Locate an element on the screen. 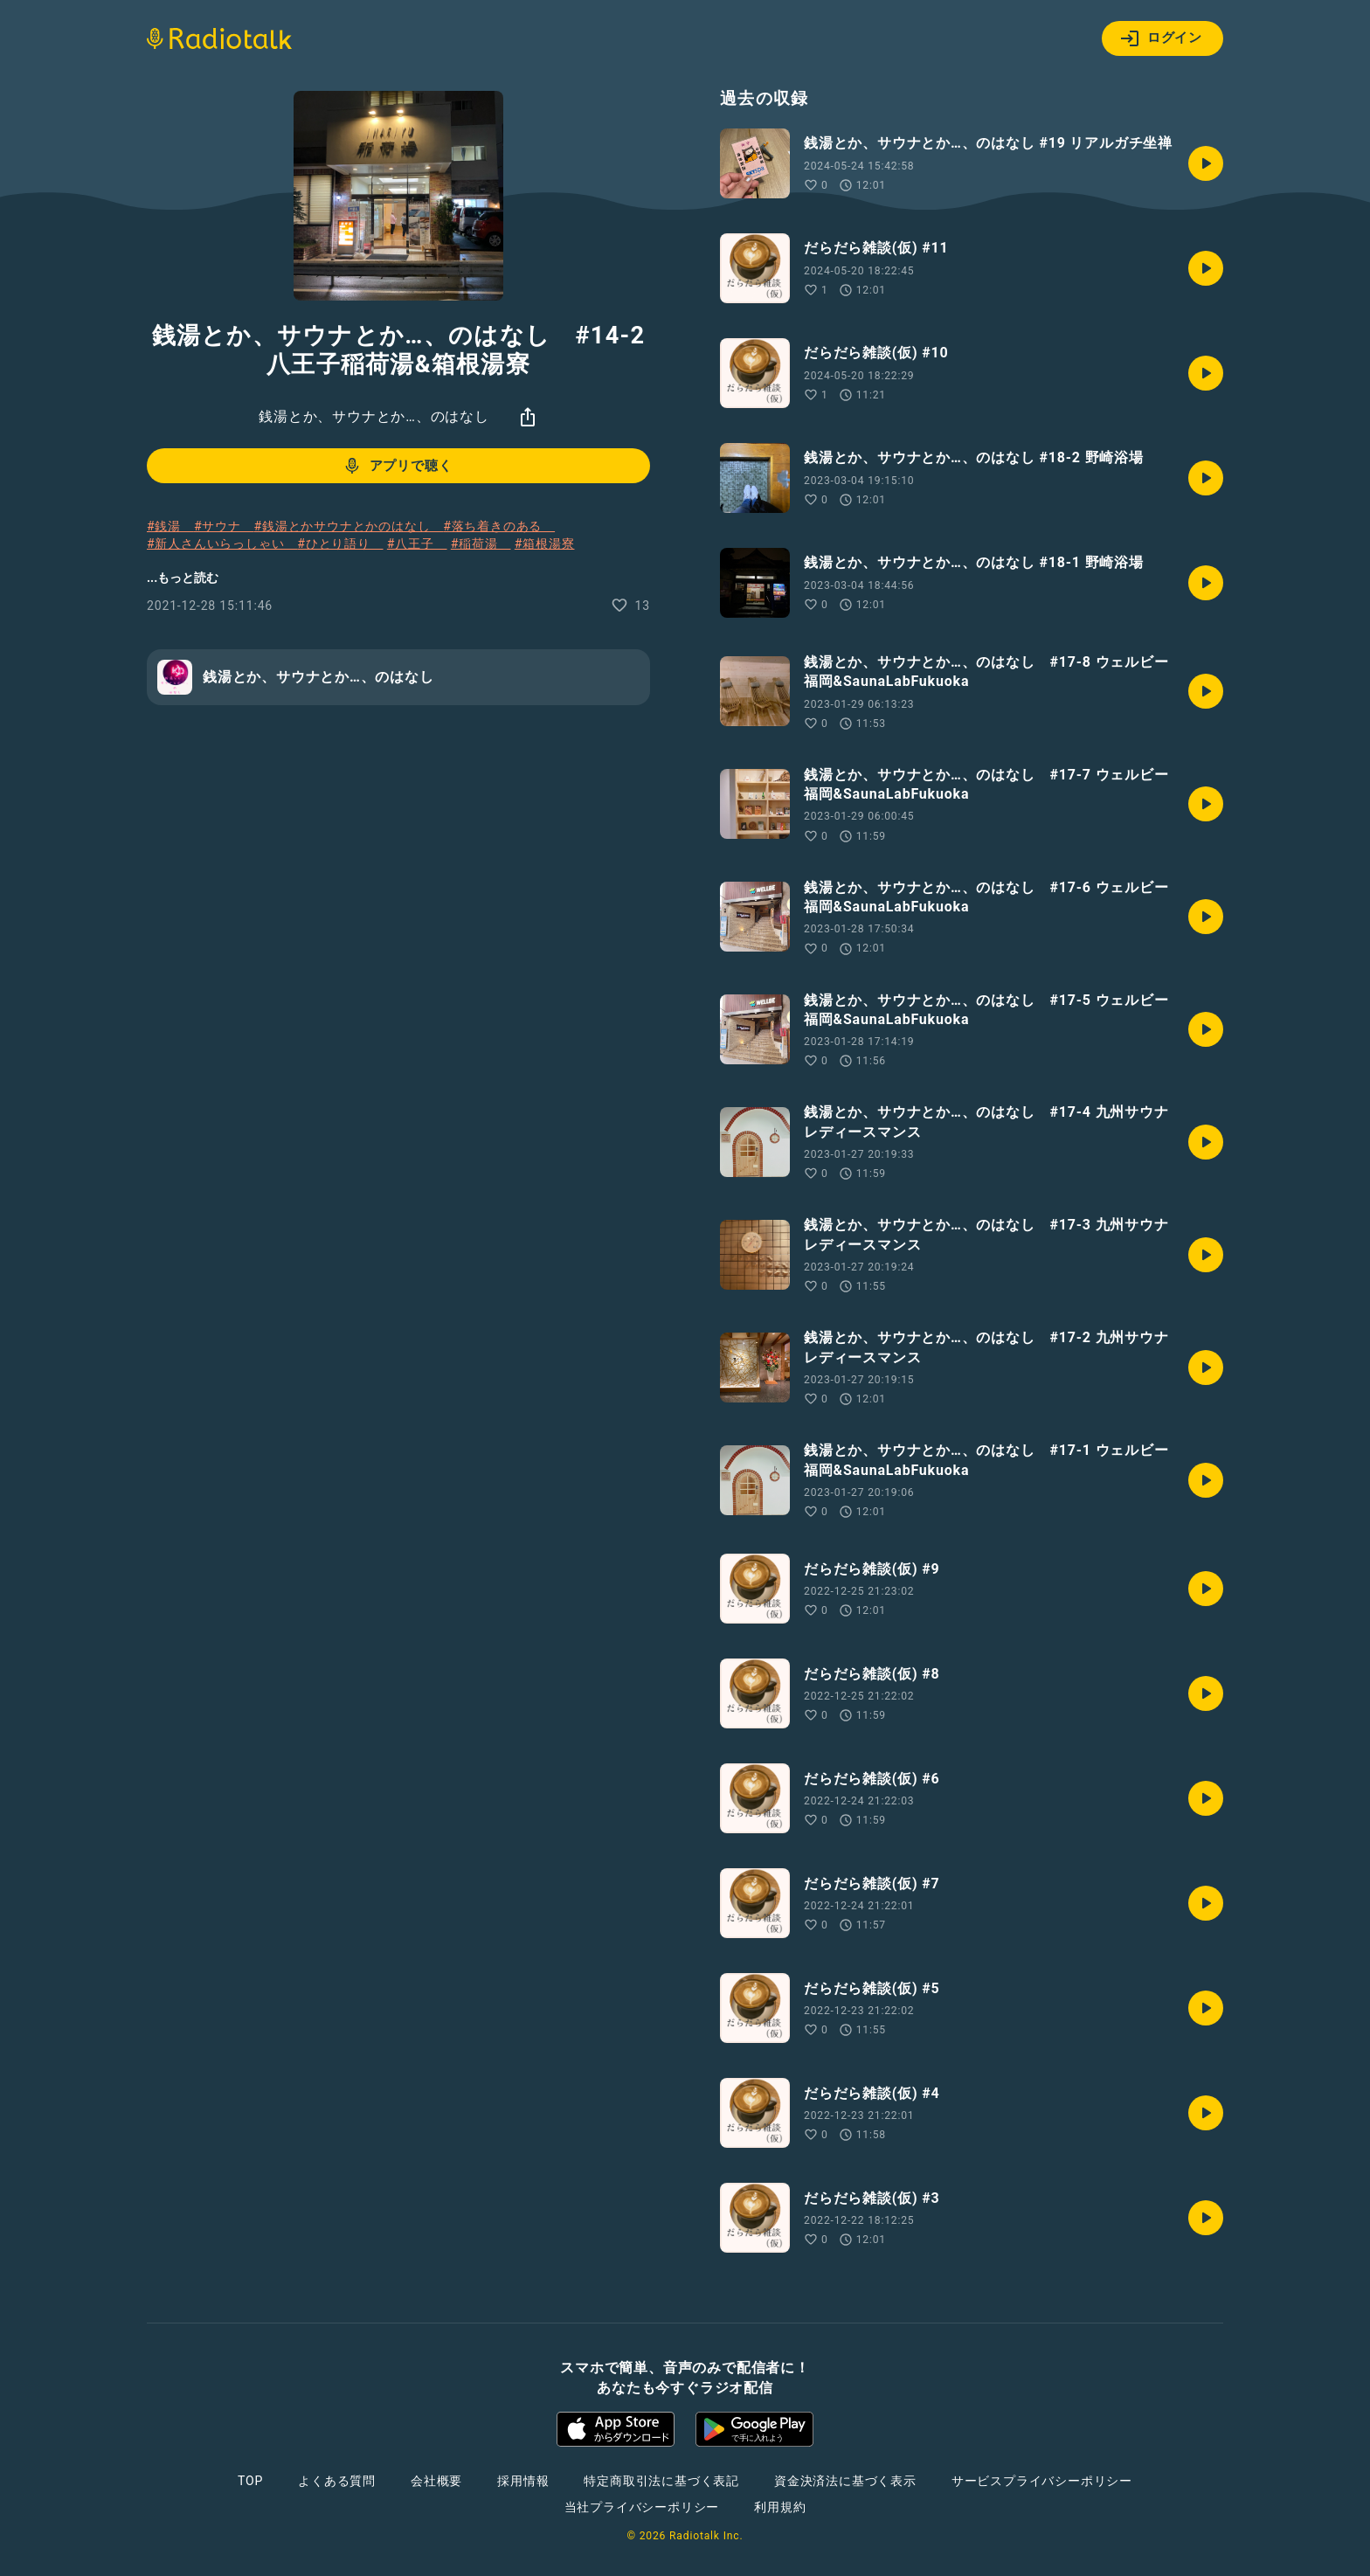 Image resolution: width=1370 pixels, height=2576 pixels. #ひとり語り is located at coordinates (340, 544).